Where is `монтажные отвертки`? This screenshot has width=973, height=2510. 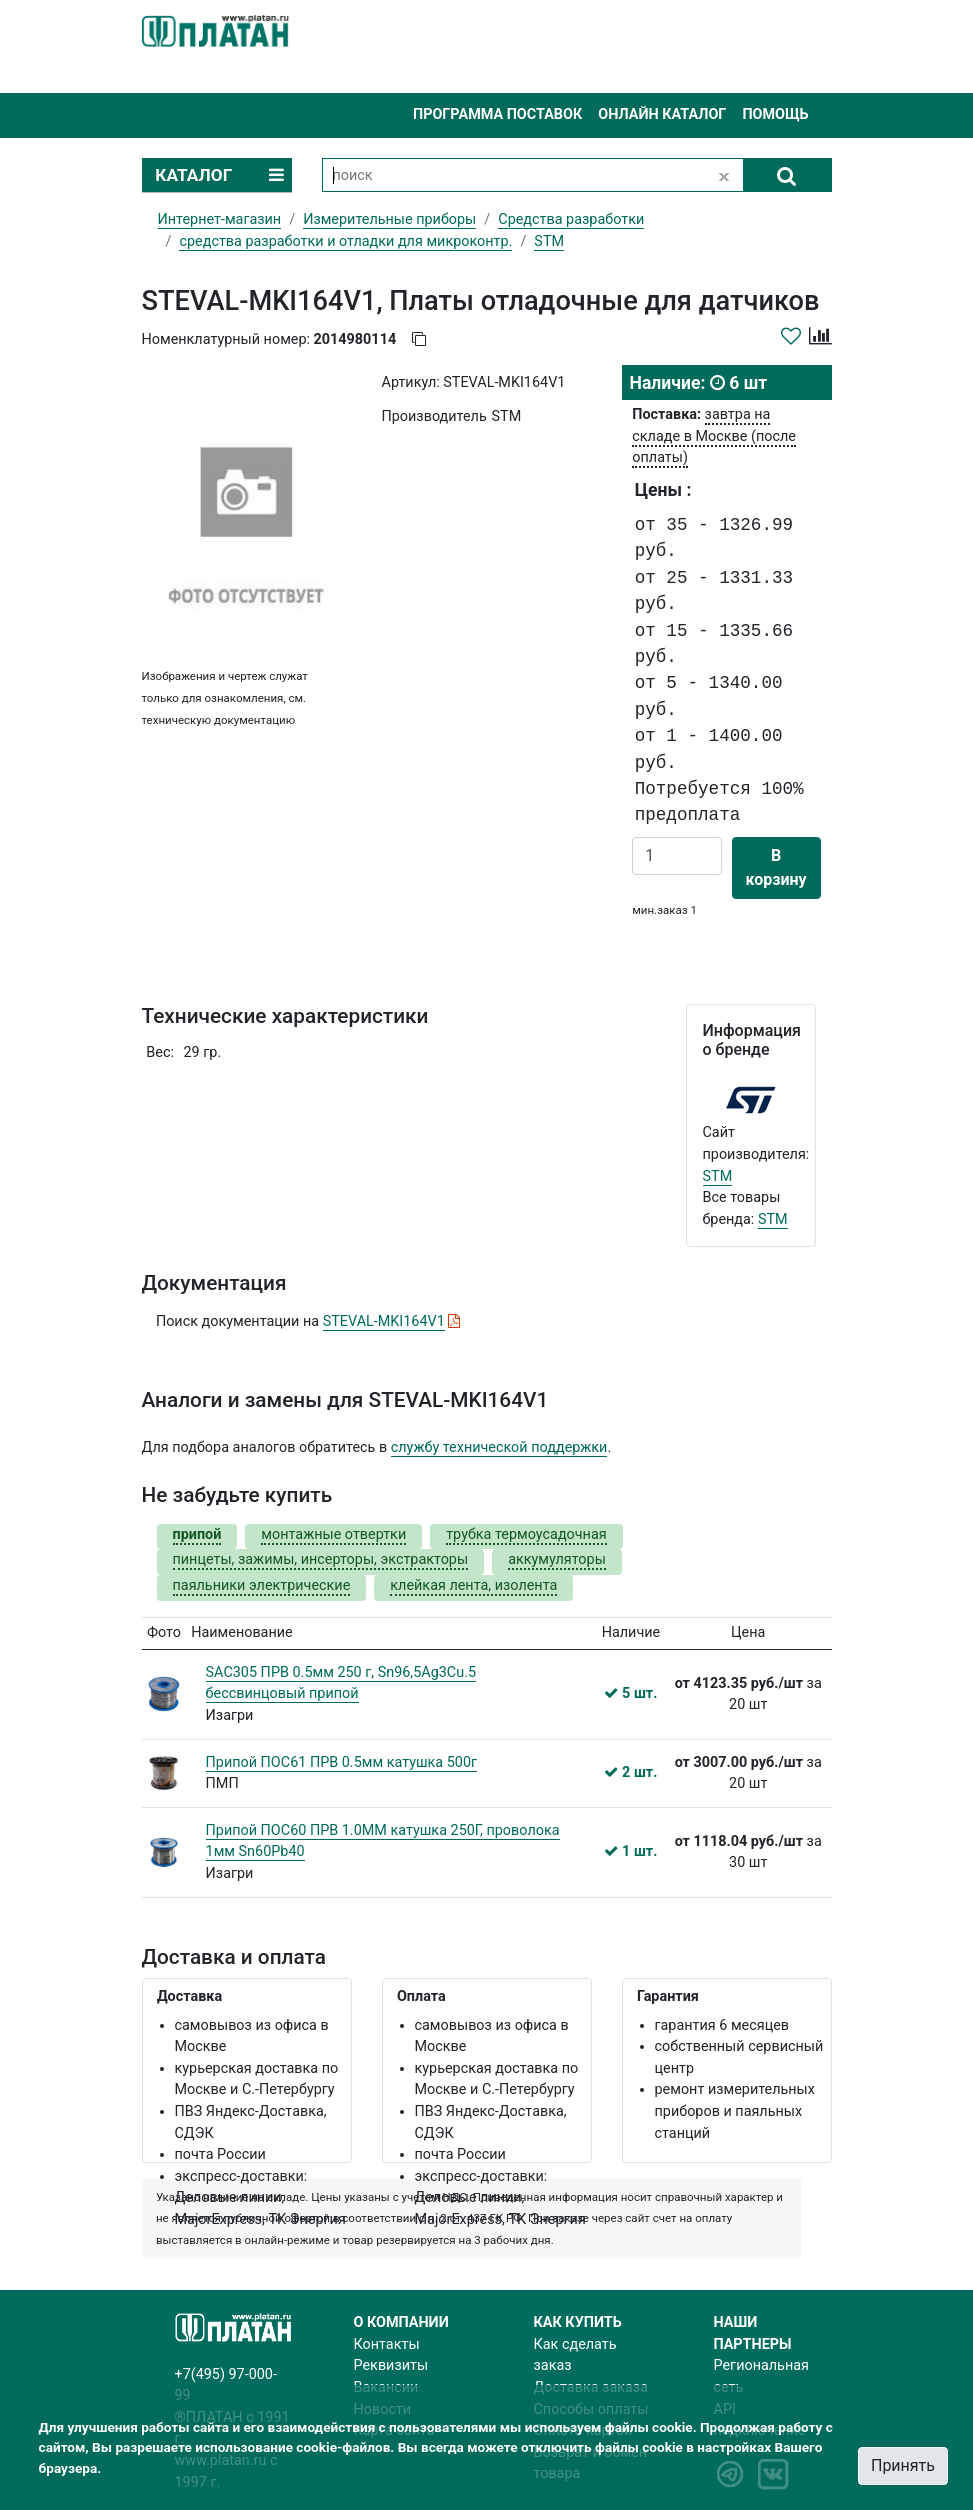
монтажные отвертки is located at coordinates (333, 1534).